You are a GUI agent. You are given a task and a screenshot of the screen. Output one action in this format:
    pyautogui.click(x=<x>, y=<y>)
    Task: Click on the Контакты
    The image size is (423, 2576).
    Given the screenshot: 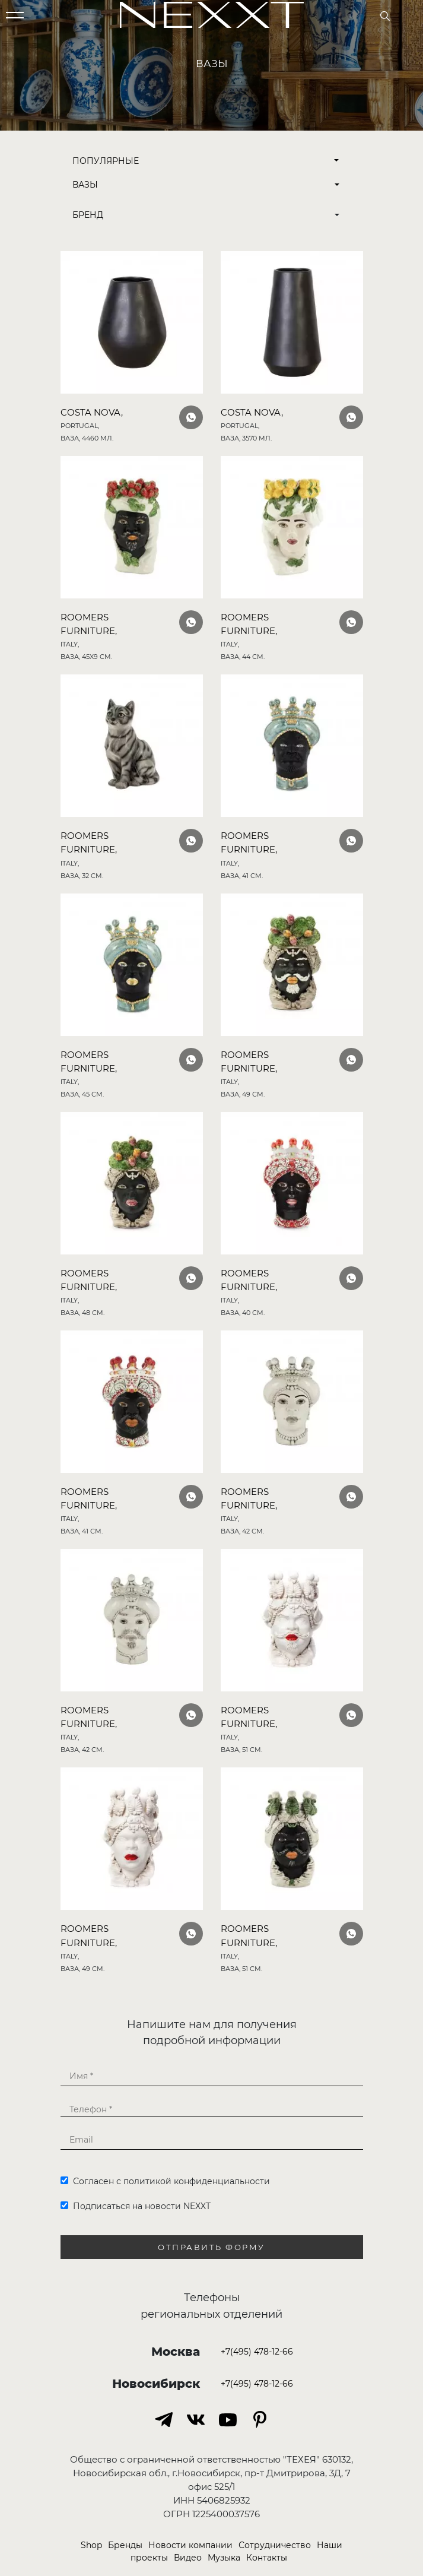 What is the action you would take?
    pyautogui.click(x=266, y=2557)
    